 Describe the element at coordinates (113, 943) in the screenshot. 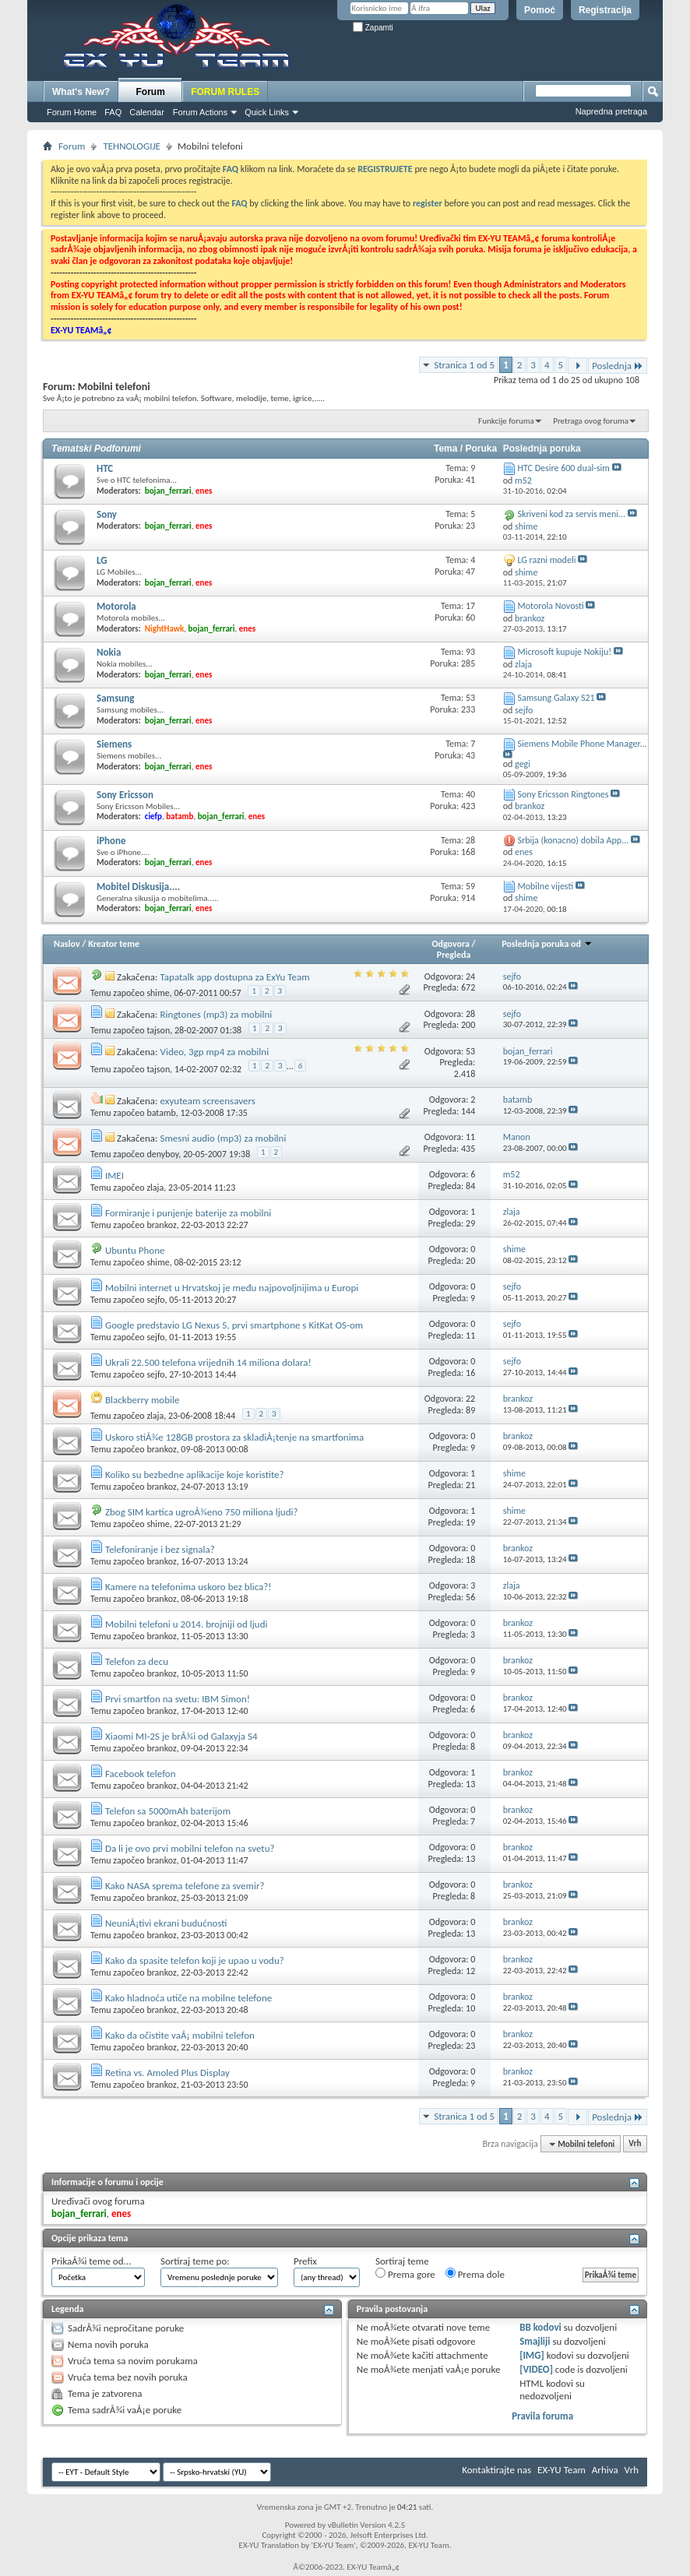

I see `Kreator teme` at that location.